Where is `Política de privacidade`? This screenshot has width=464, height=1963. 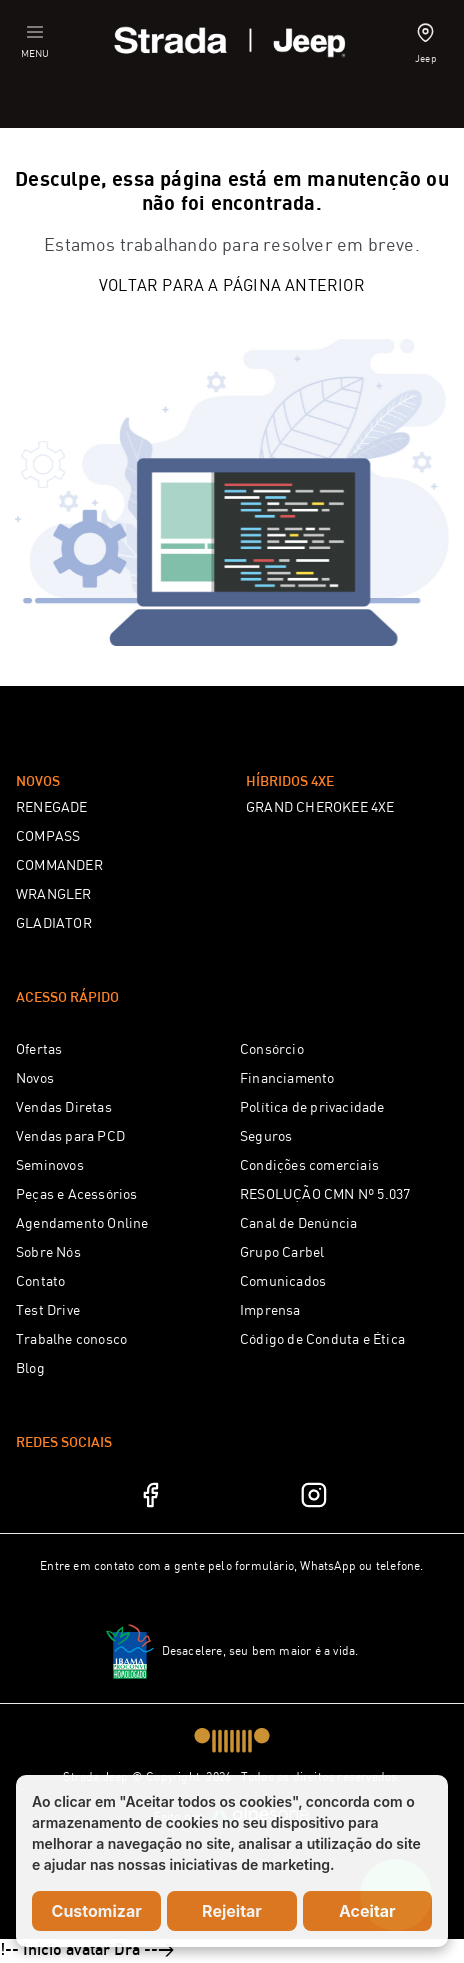
Política de privacidade is located at coordinates (312, 1108).